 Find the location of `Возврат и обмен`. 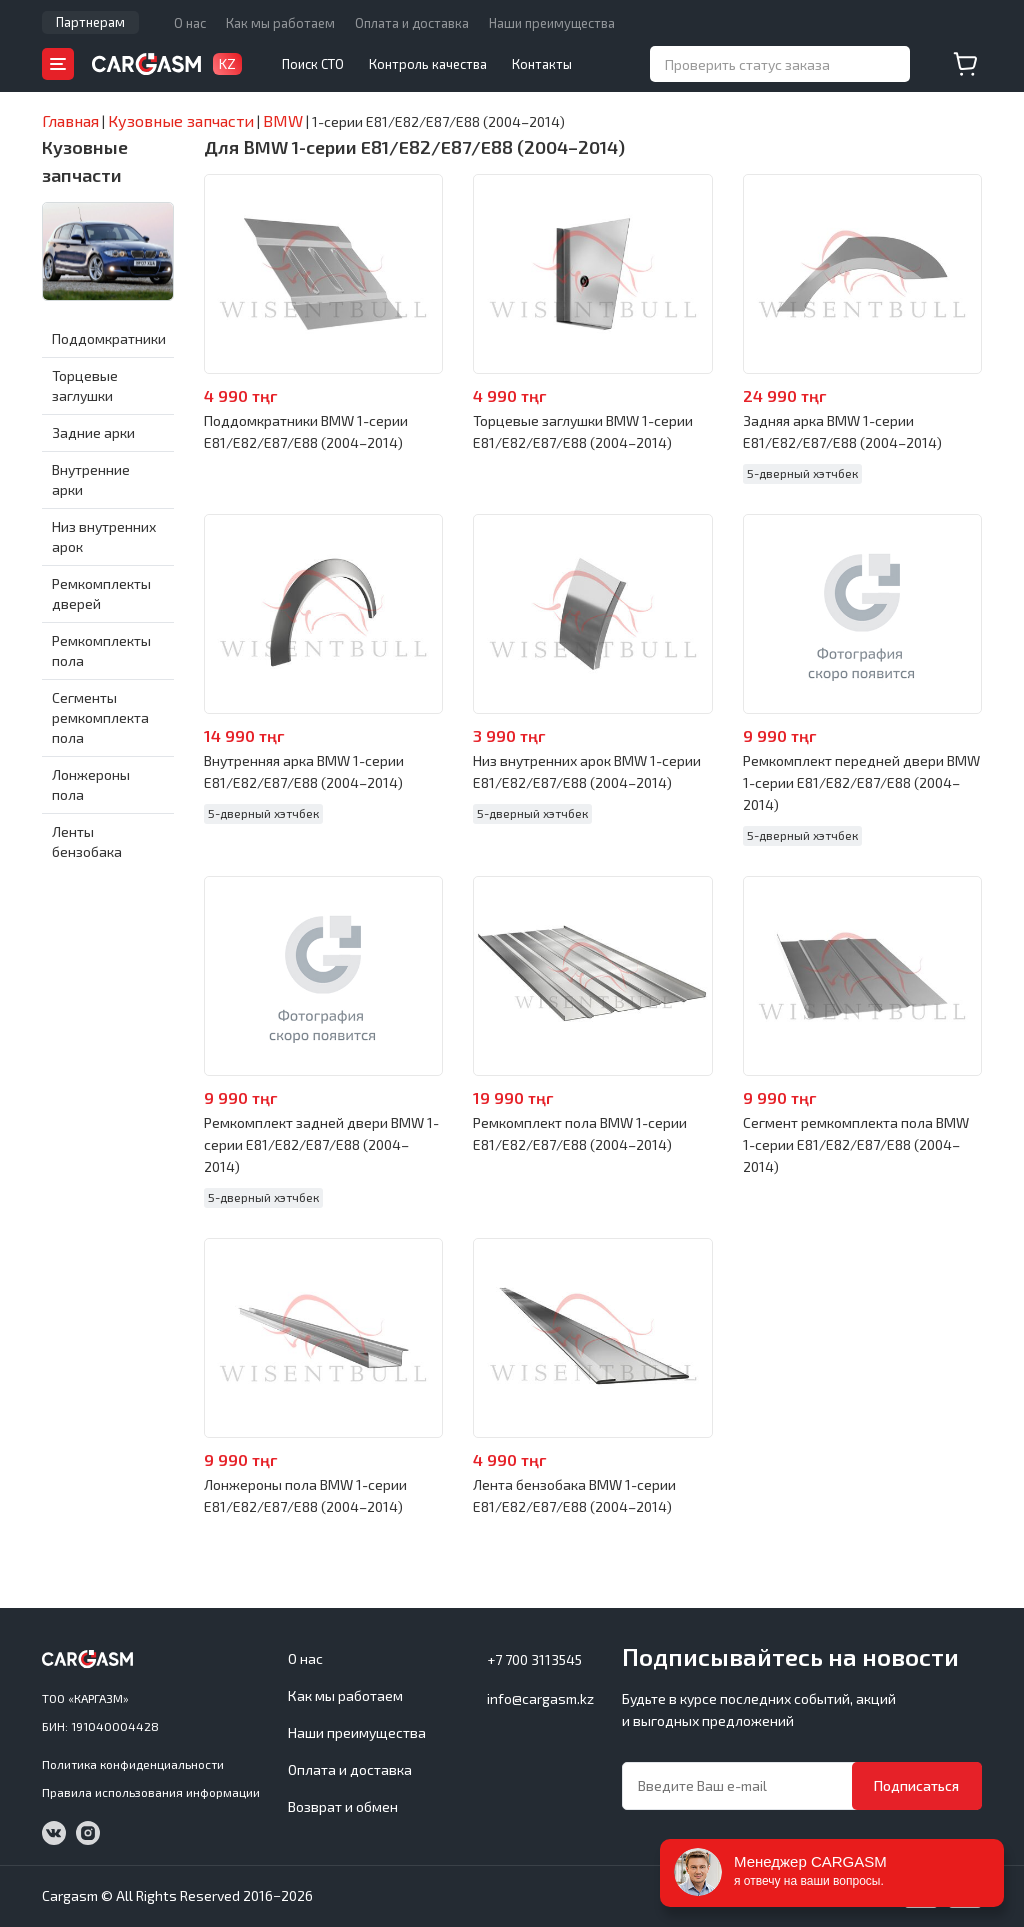

Возврат и обмен is located at coordinates (343, 1806).